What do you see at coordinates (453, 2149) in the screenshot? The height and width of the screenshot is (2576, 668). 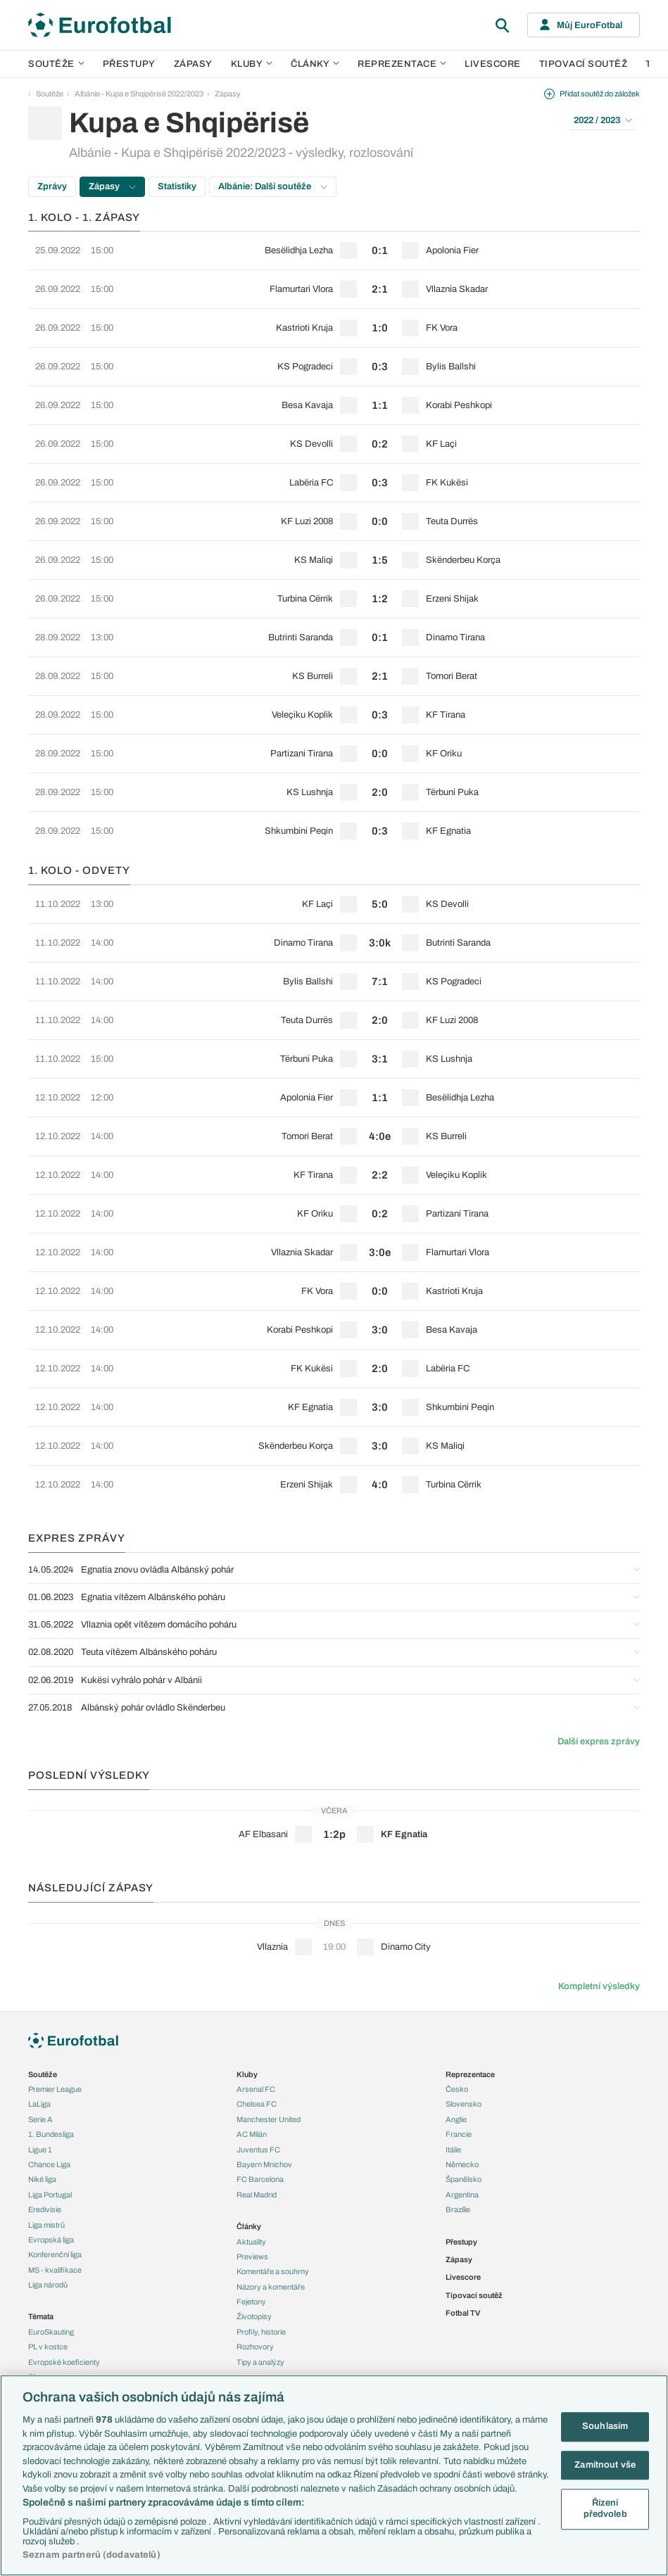 I see `Itálie` at bounding box center [453, 2149].